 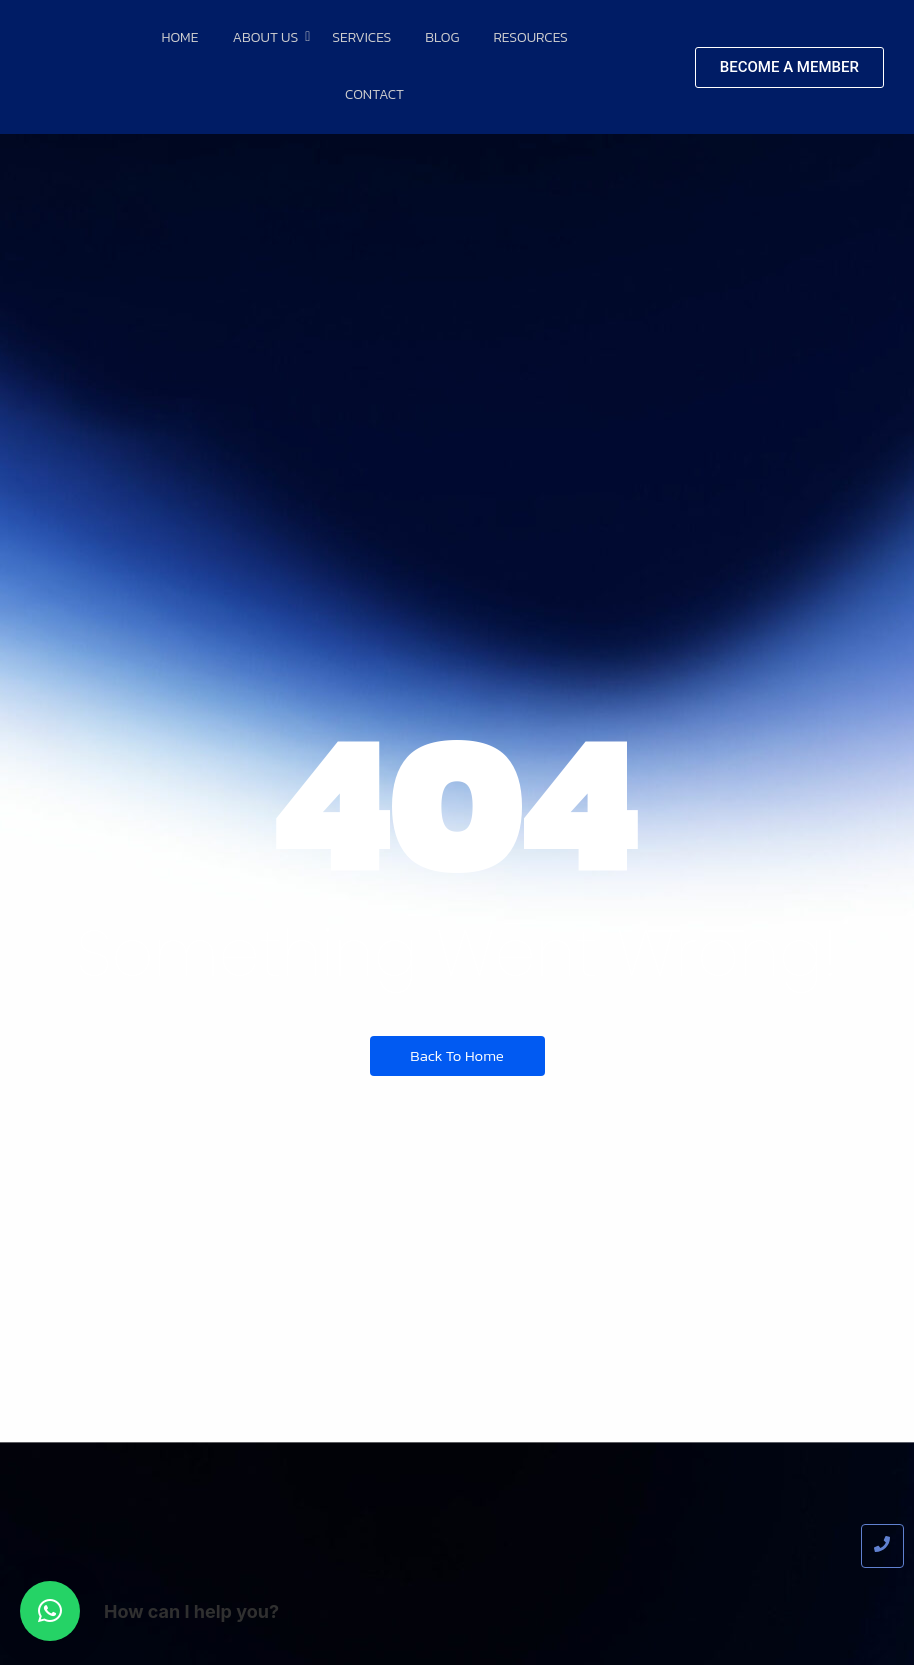 What do you see at coordinates (361, 37) in the screenshot?
I see `Services` at bounding box center [361, 37].